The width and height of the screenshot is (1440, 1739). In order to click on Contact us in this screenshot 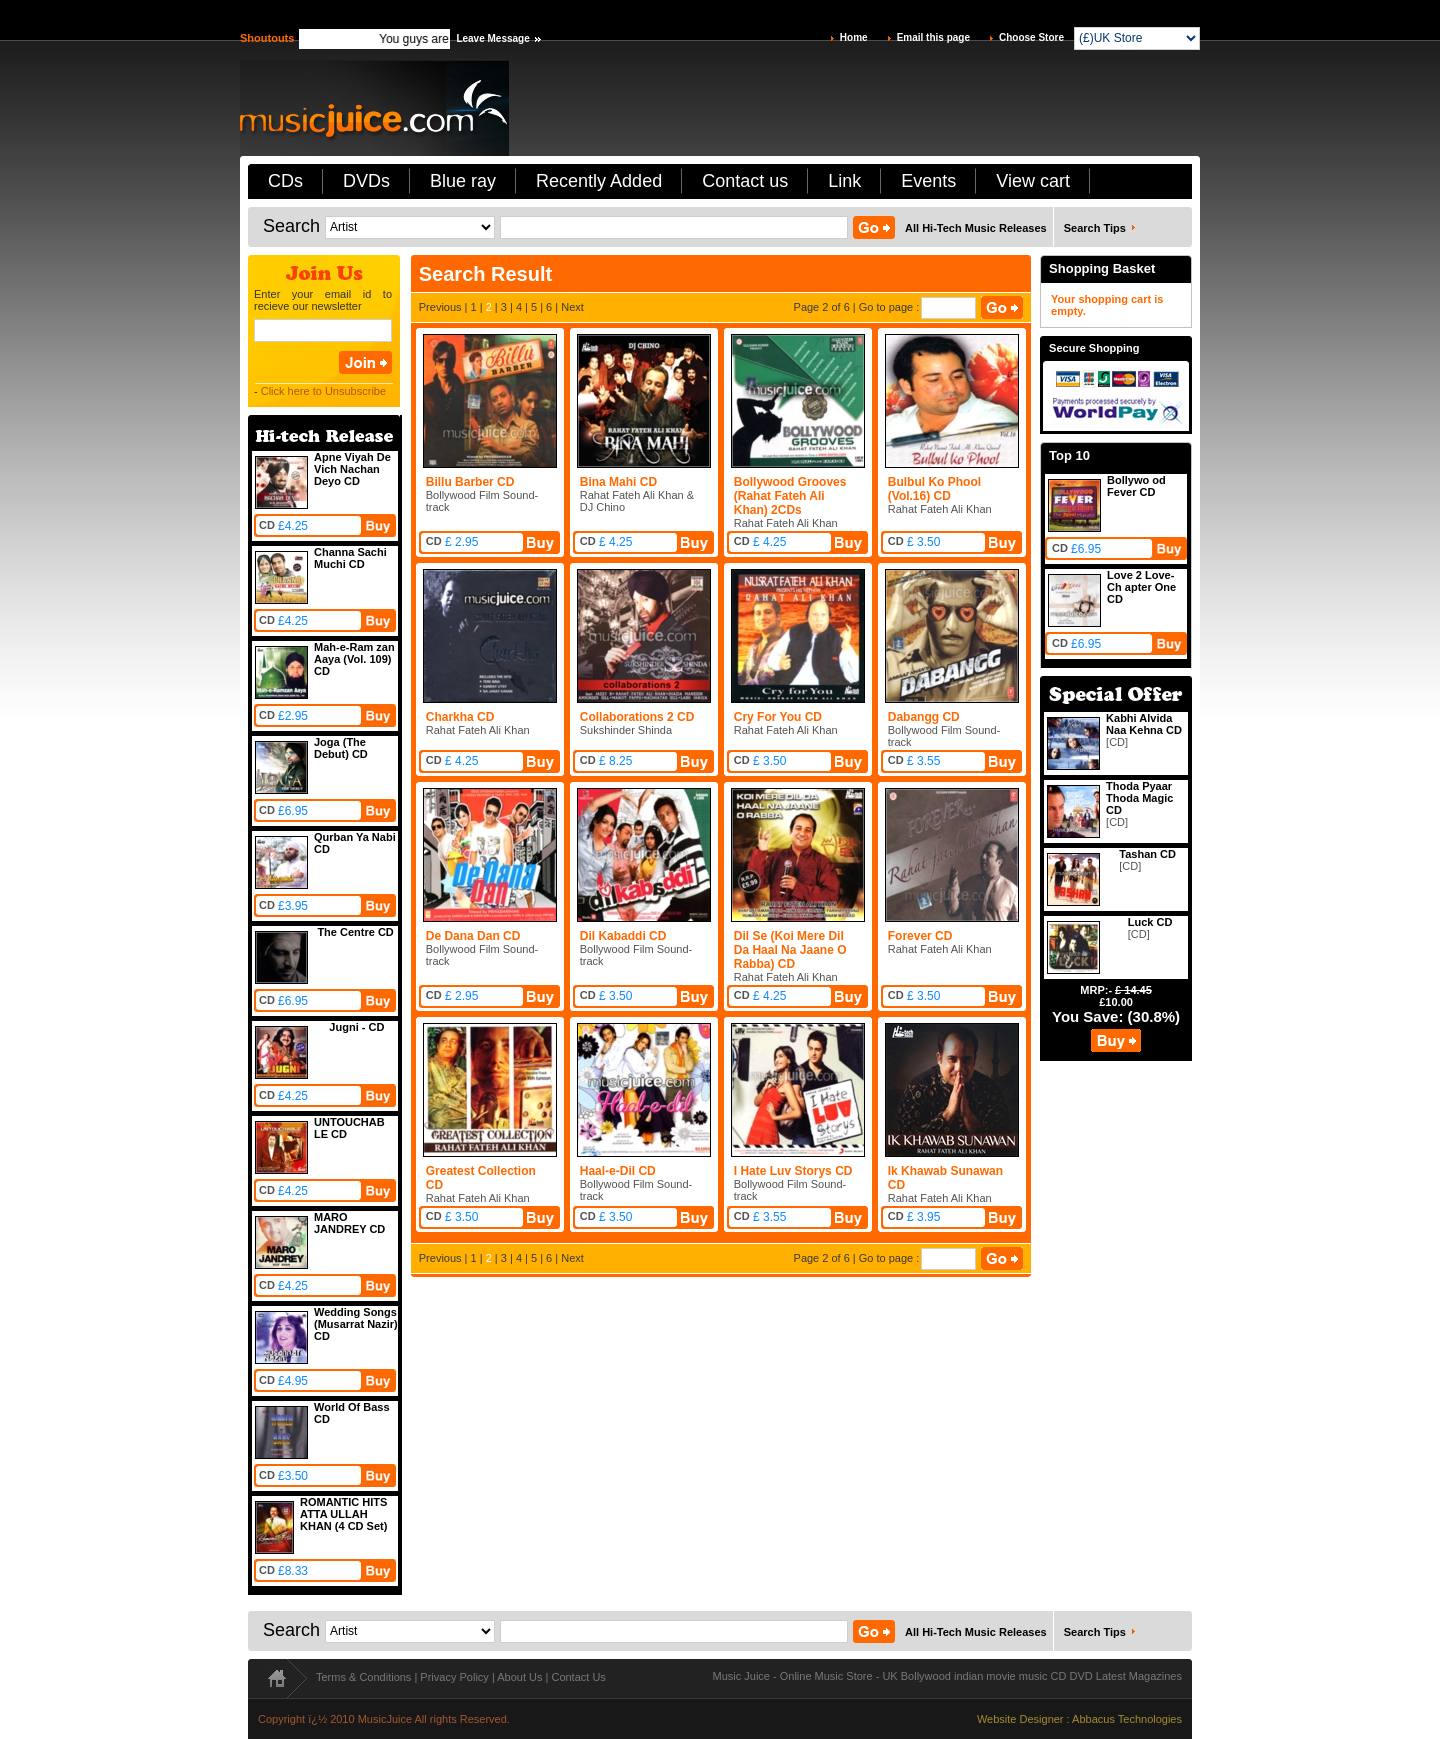, I will do `click(745, 181)`.